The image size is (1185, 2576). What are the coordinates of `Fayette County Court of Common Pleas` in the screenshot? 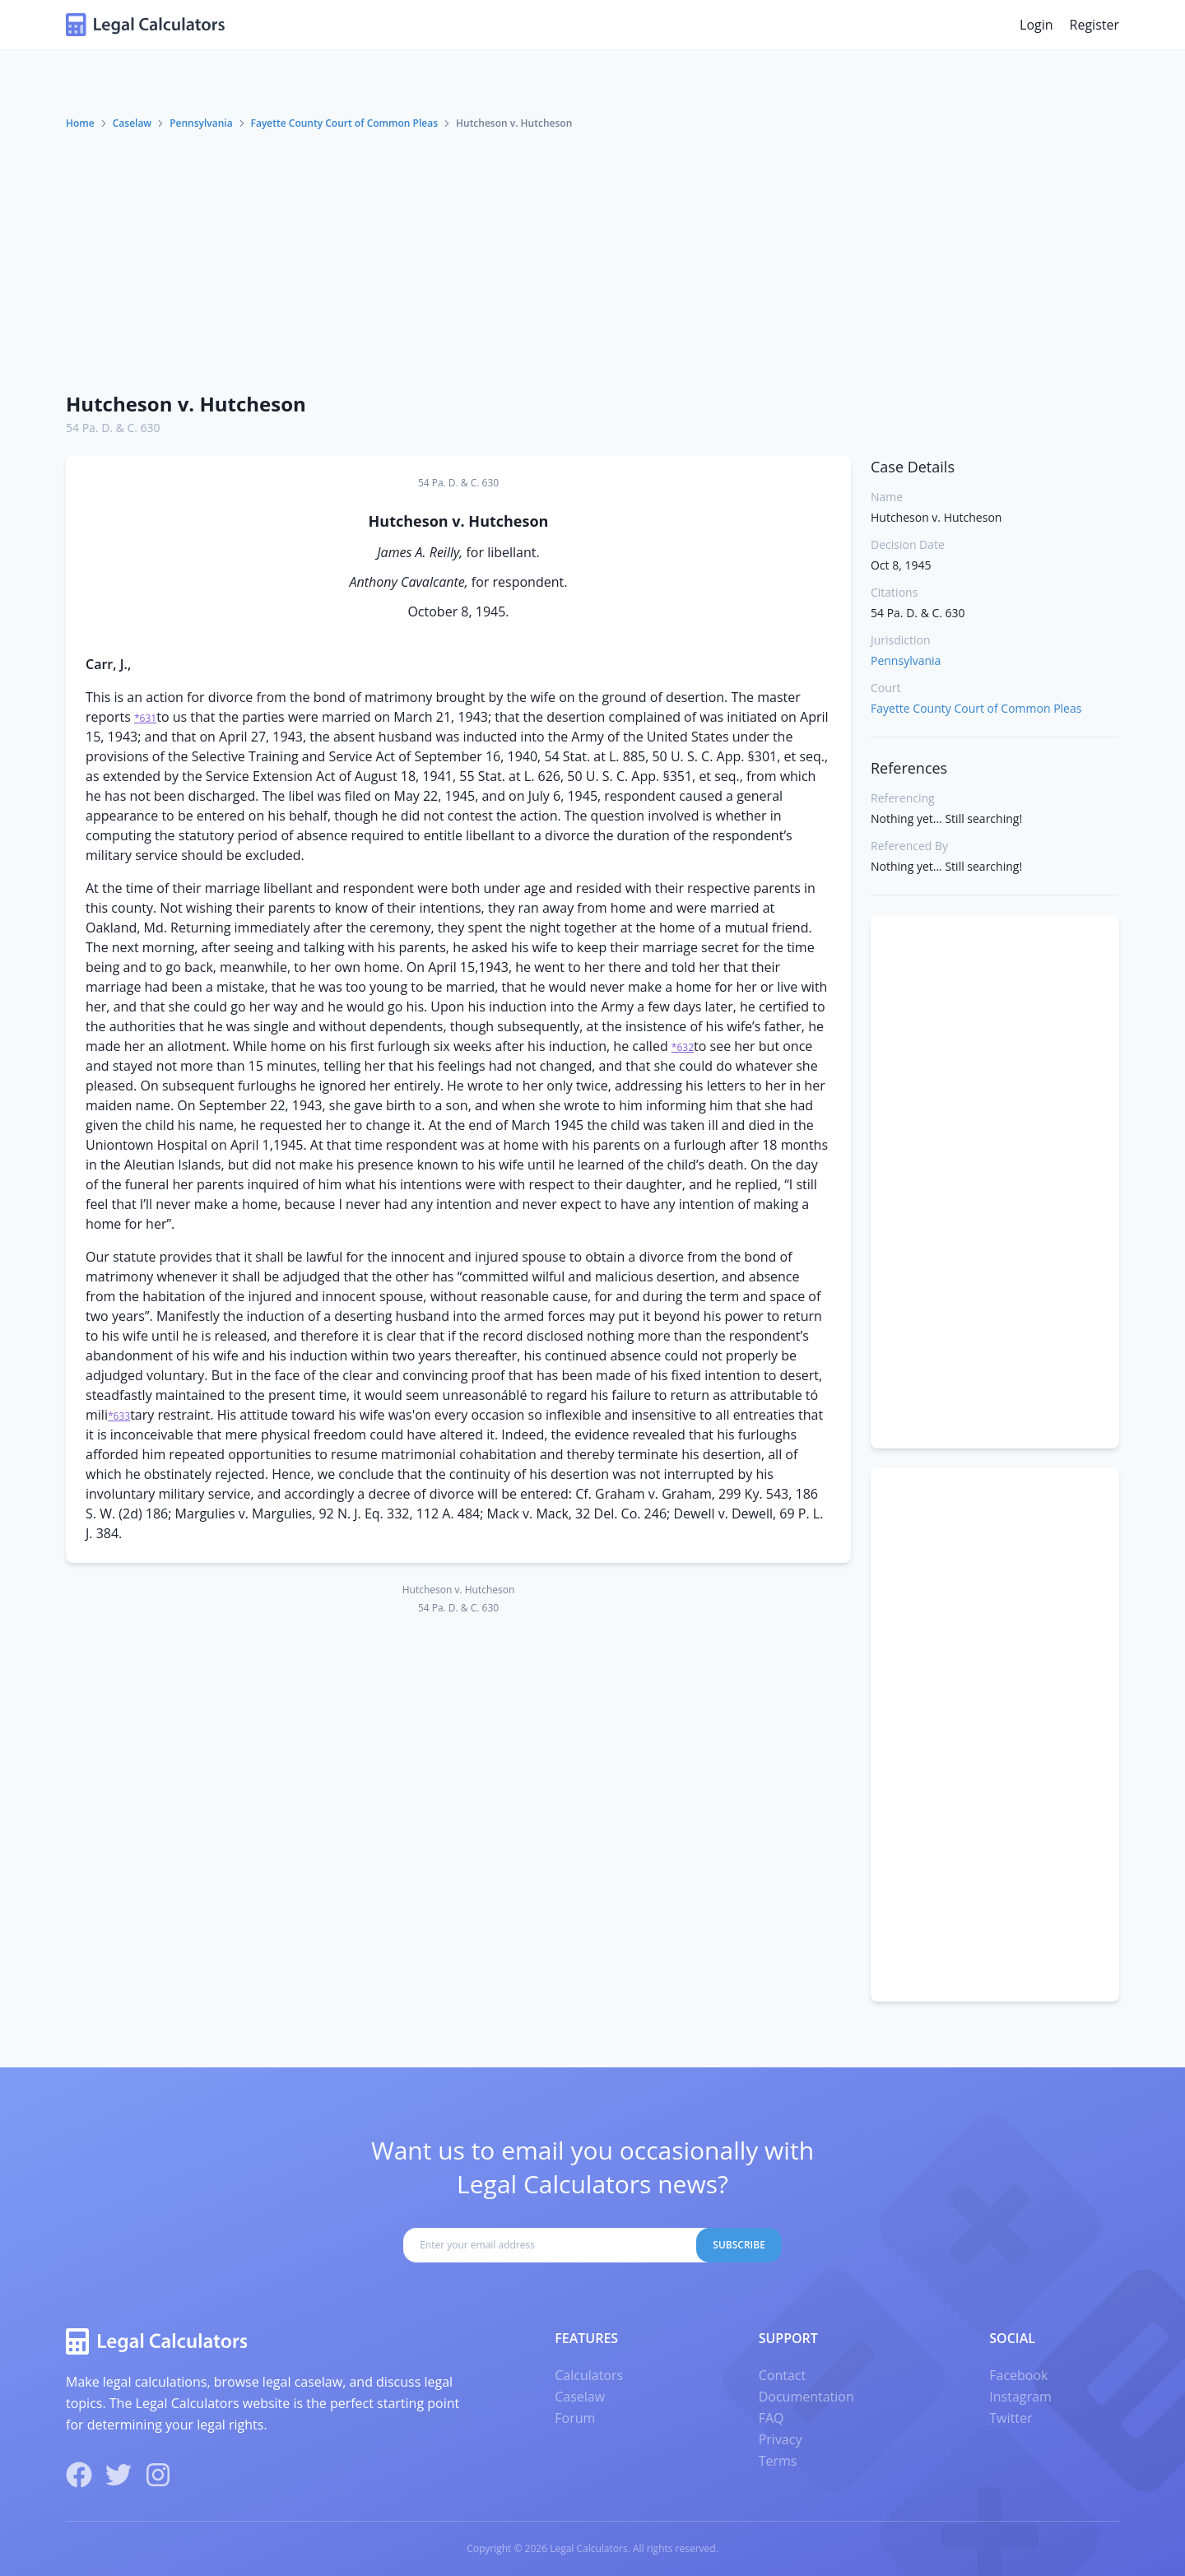 It's located at (344, 123).